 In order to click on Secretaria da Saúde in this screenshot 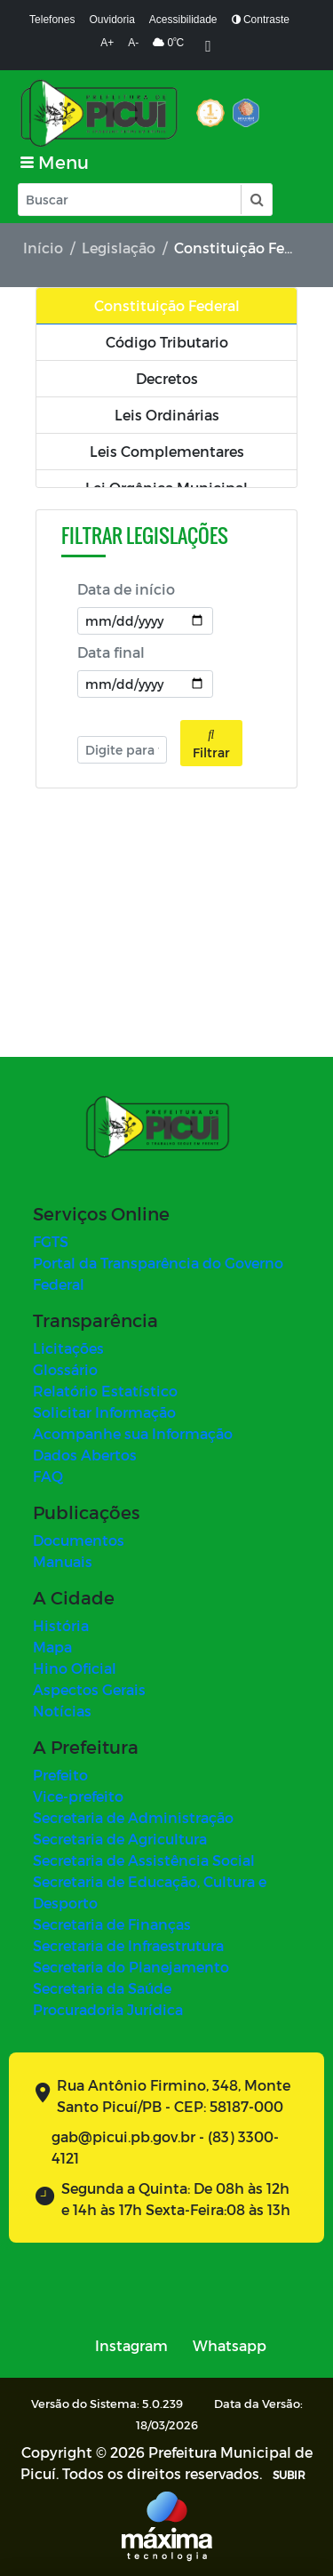, I will do `click(102, 1988)`.